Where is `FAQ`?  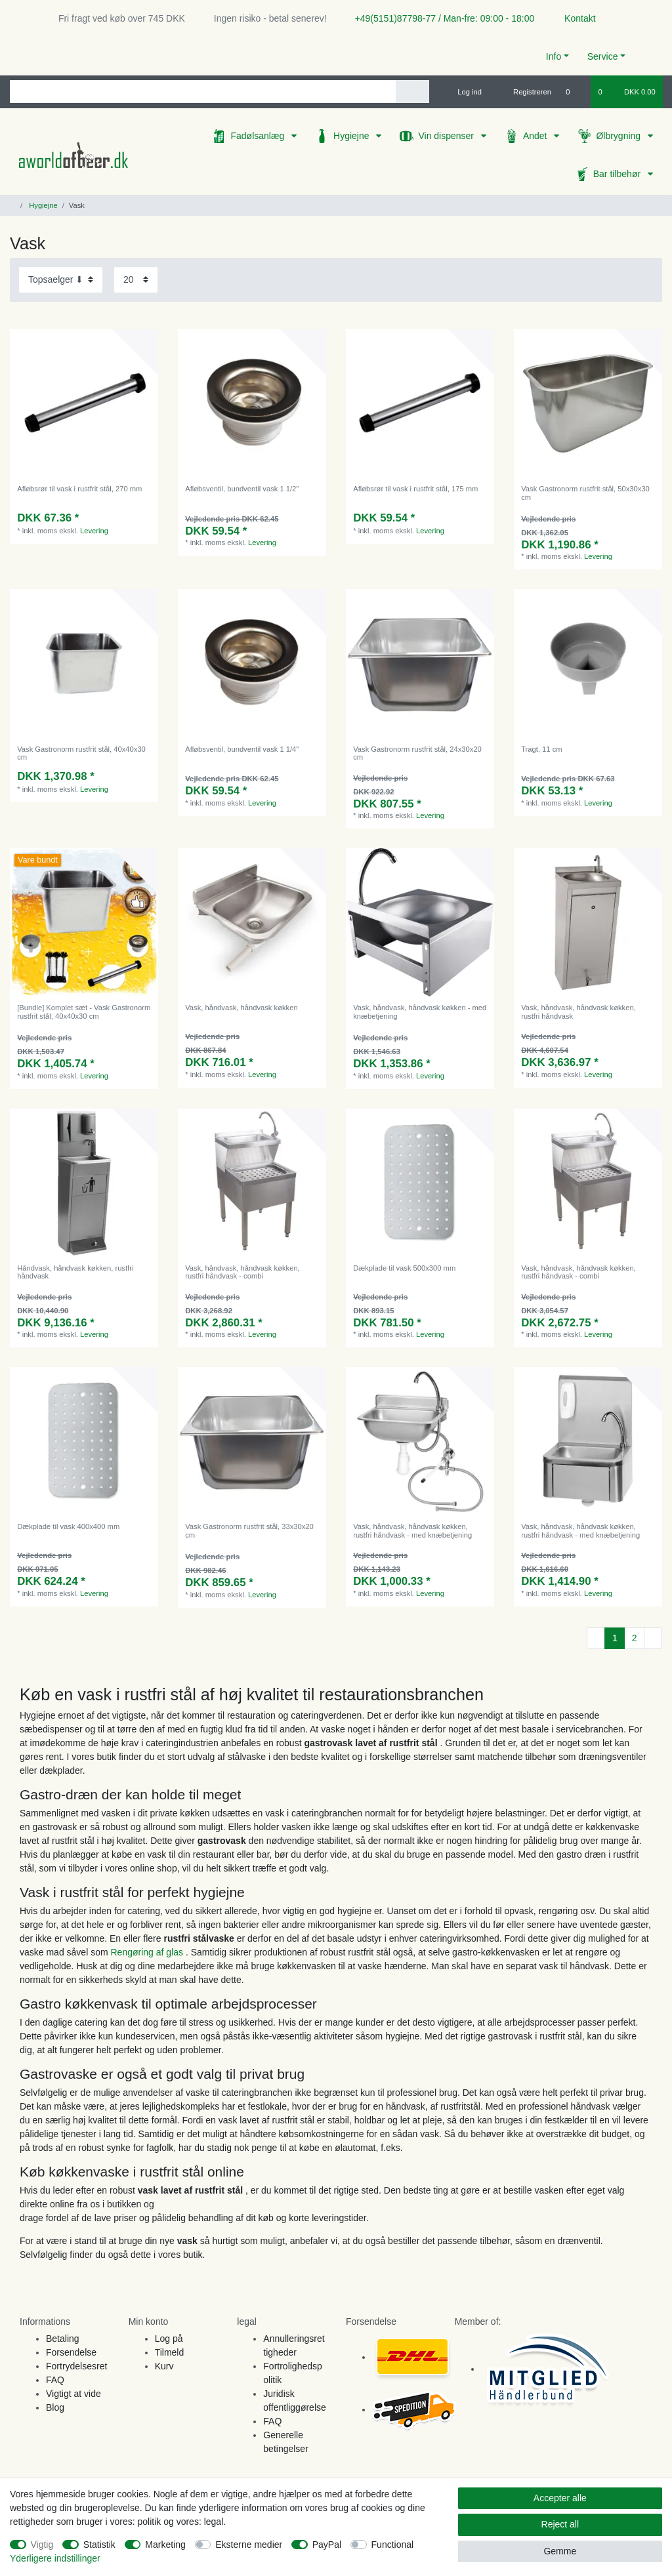 FAQ is located at coordinates (55, 2380).